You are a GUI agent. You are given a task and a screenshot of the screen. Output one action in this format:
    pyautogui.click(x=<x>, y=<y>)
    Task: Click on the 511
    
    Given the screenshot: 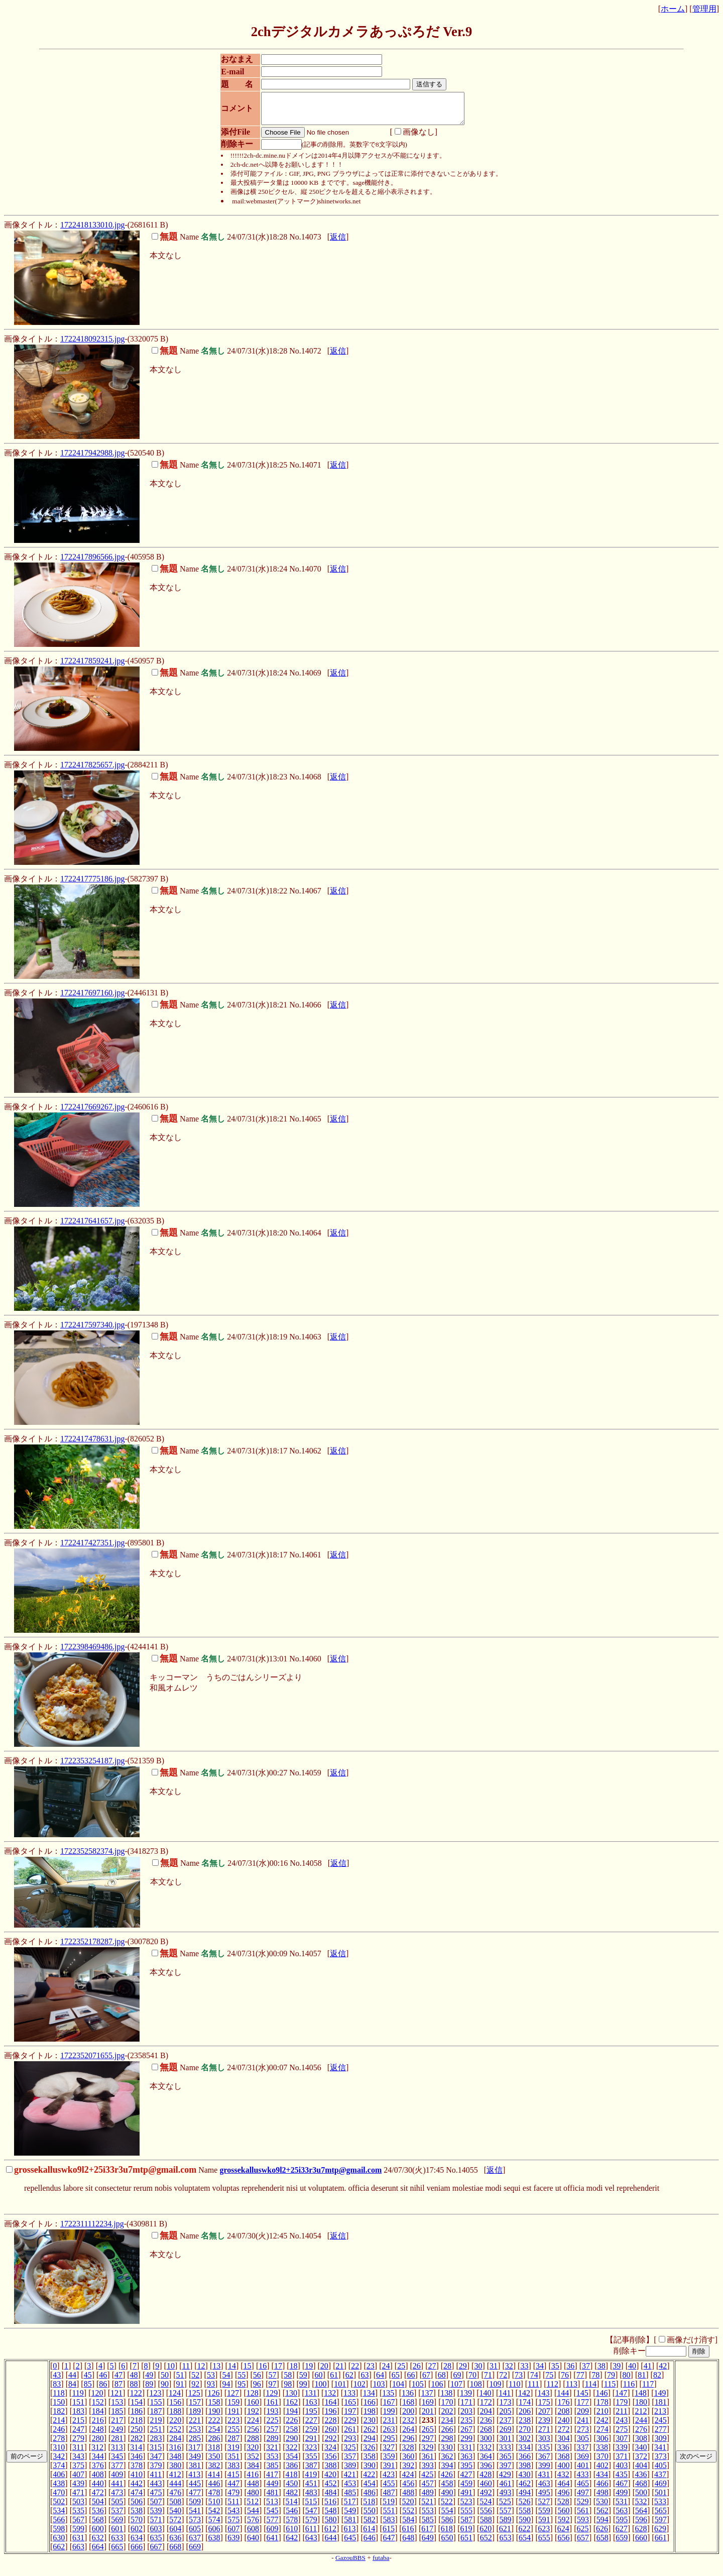 What is the action you would take?
    pyautogui.click(x=233, y=2507)
    